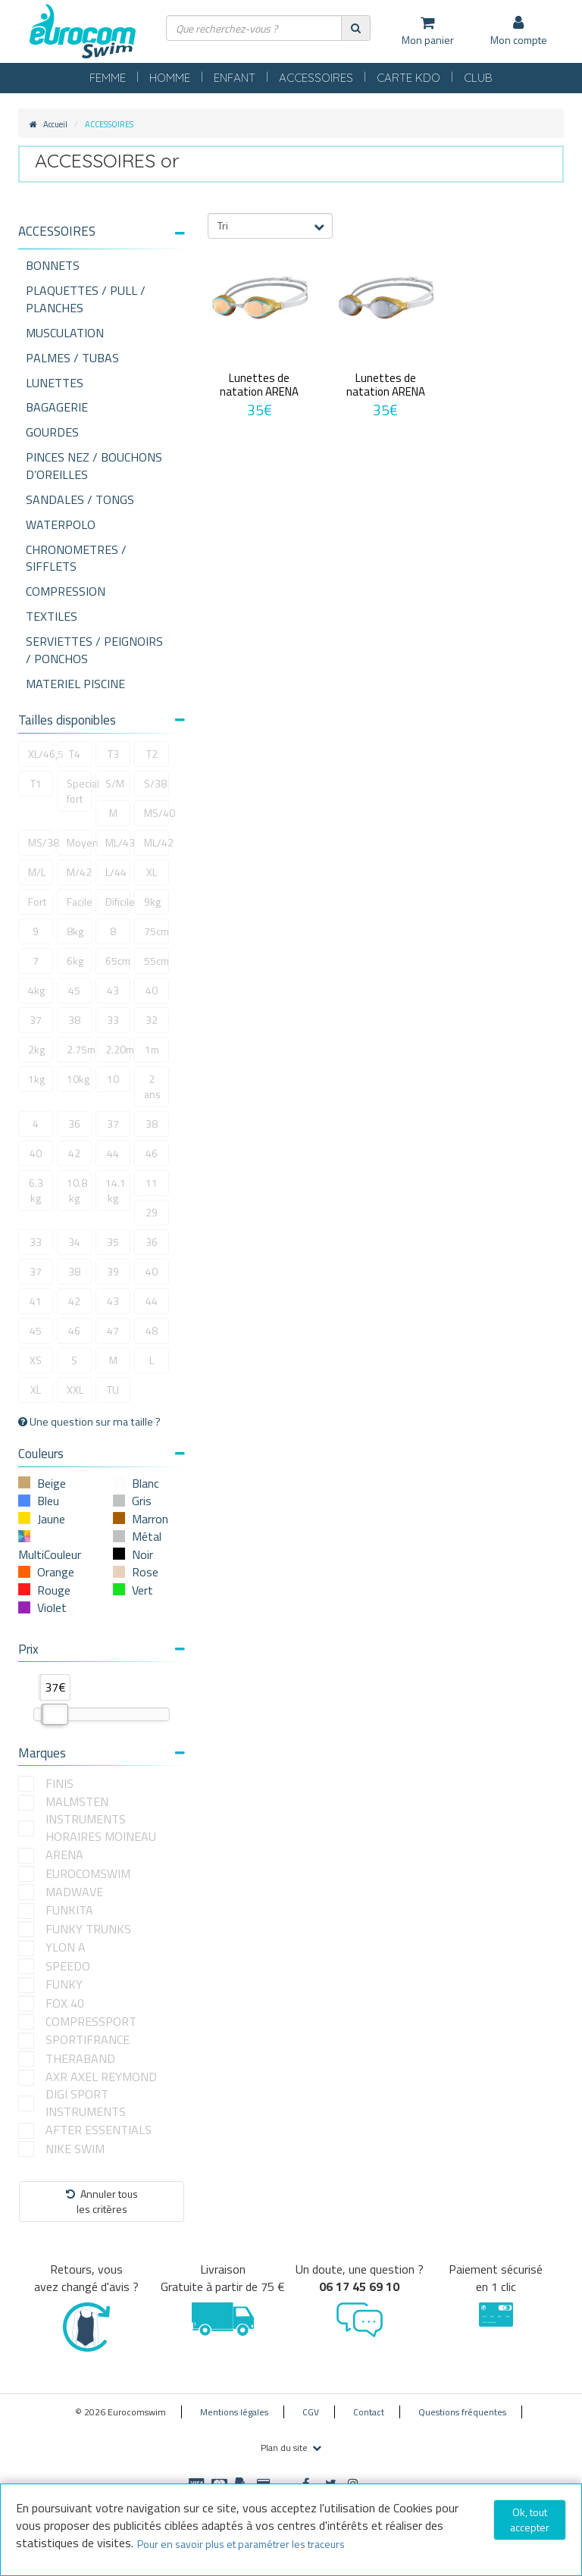  I want to click on 32, so click(152, 1020).